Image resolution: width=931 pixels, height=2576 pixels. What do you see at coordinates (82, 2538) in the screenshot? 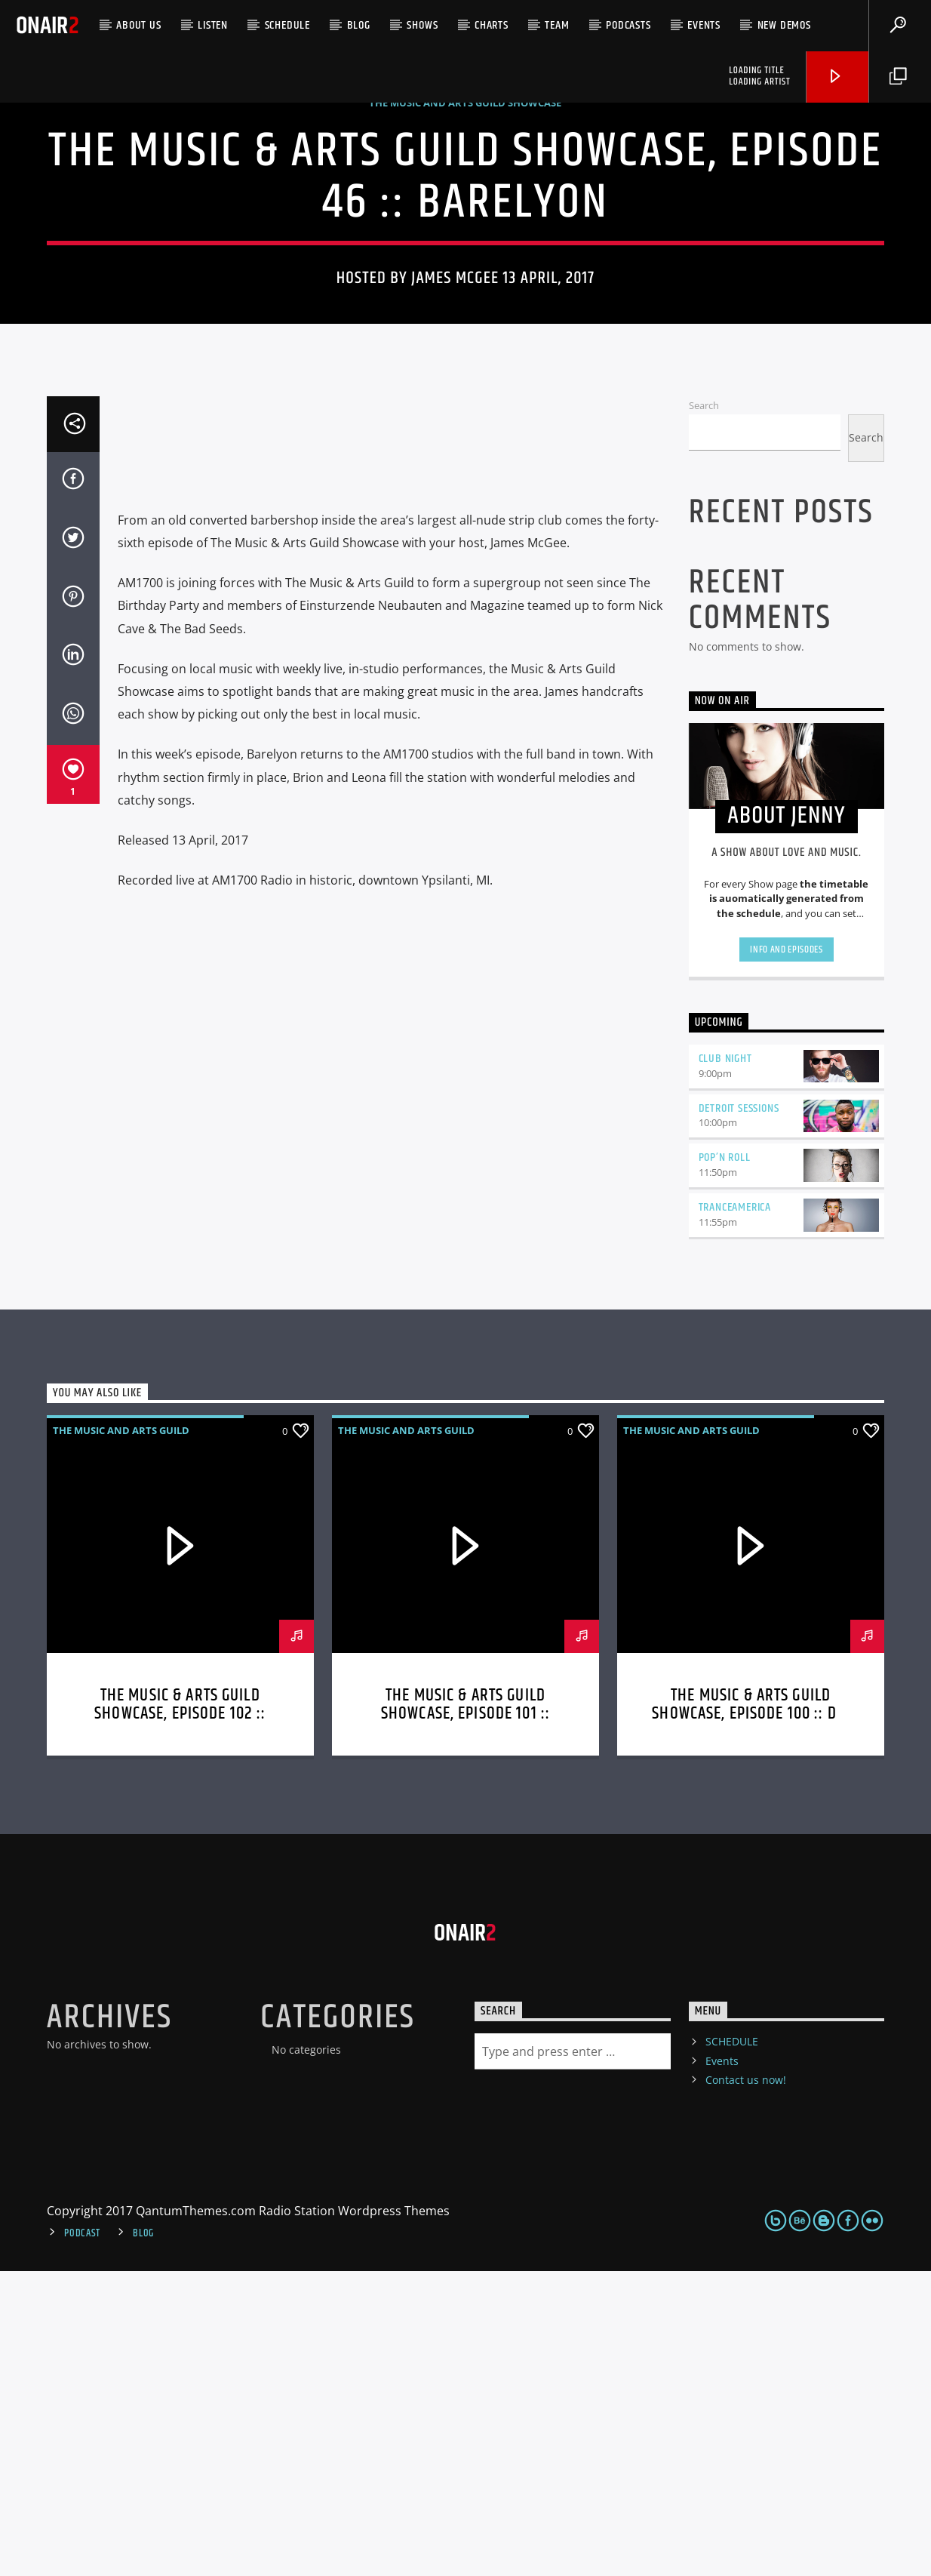
I see `Podcast` at bounding box center [82, 2538].